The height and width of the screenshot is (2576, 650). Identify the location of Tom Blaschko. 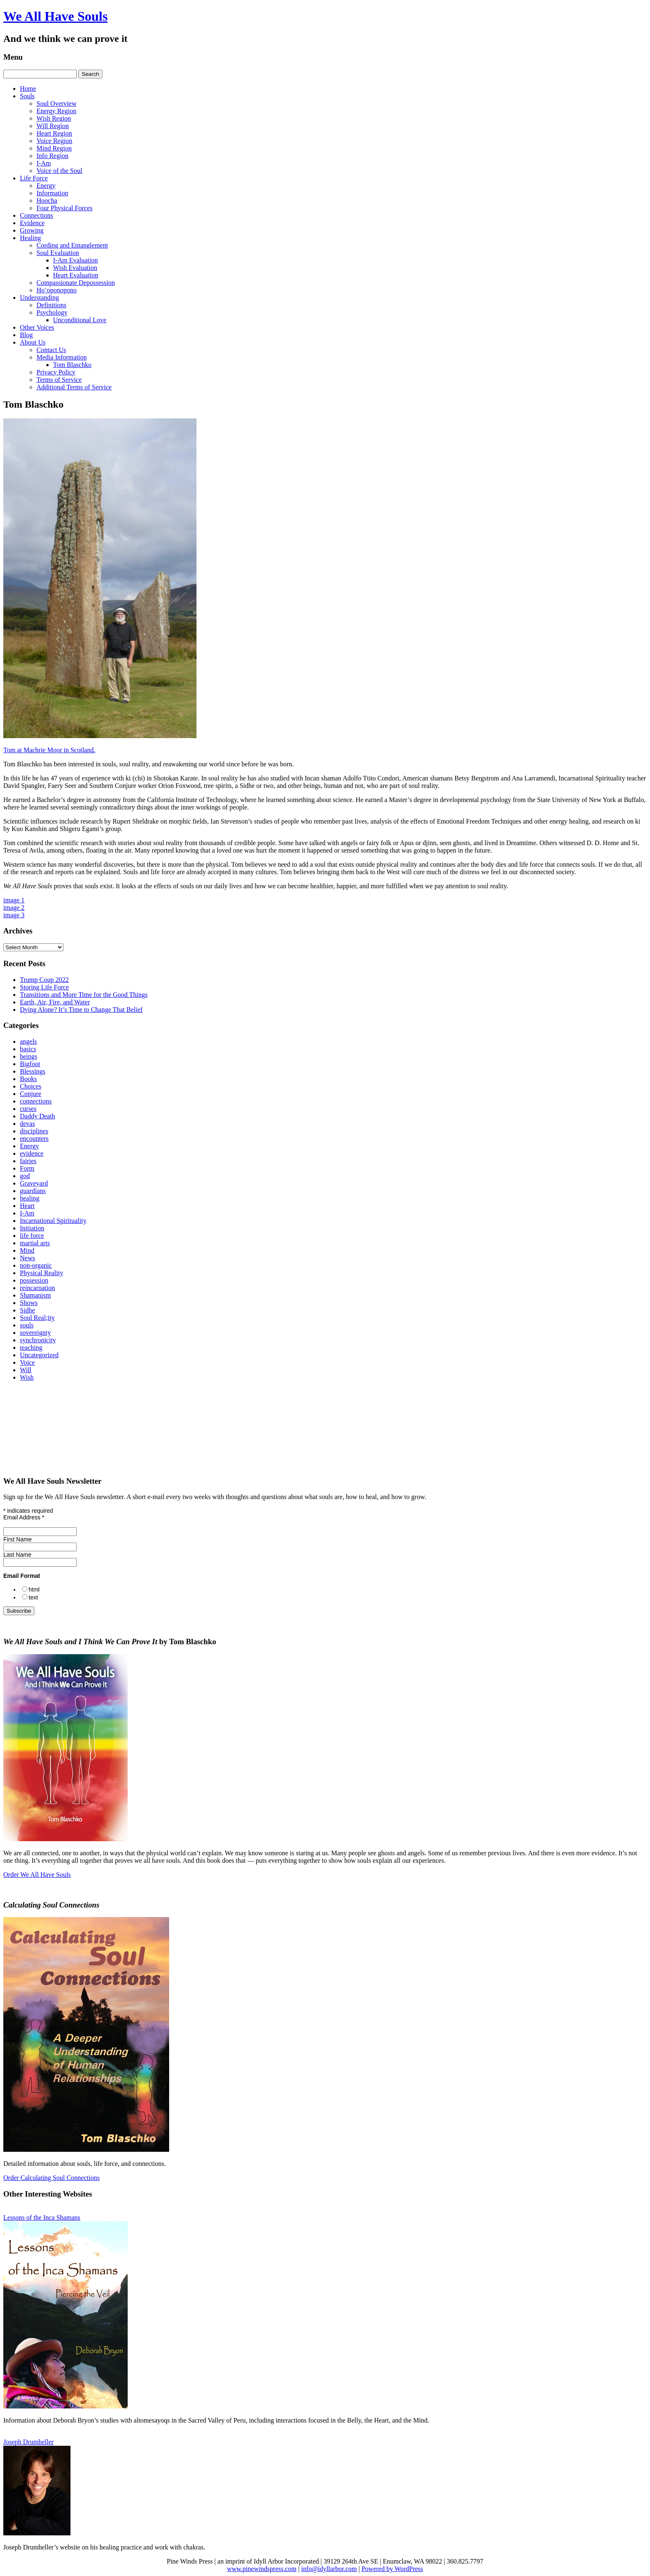
(72, 364).